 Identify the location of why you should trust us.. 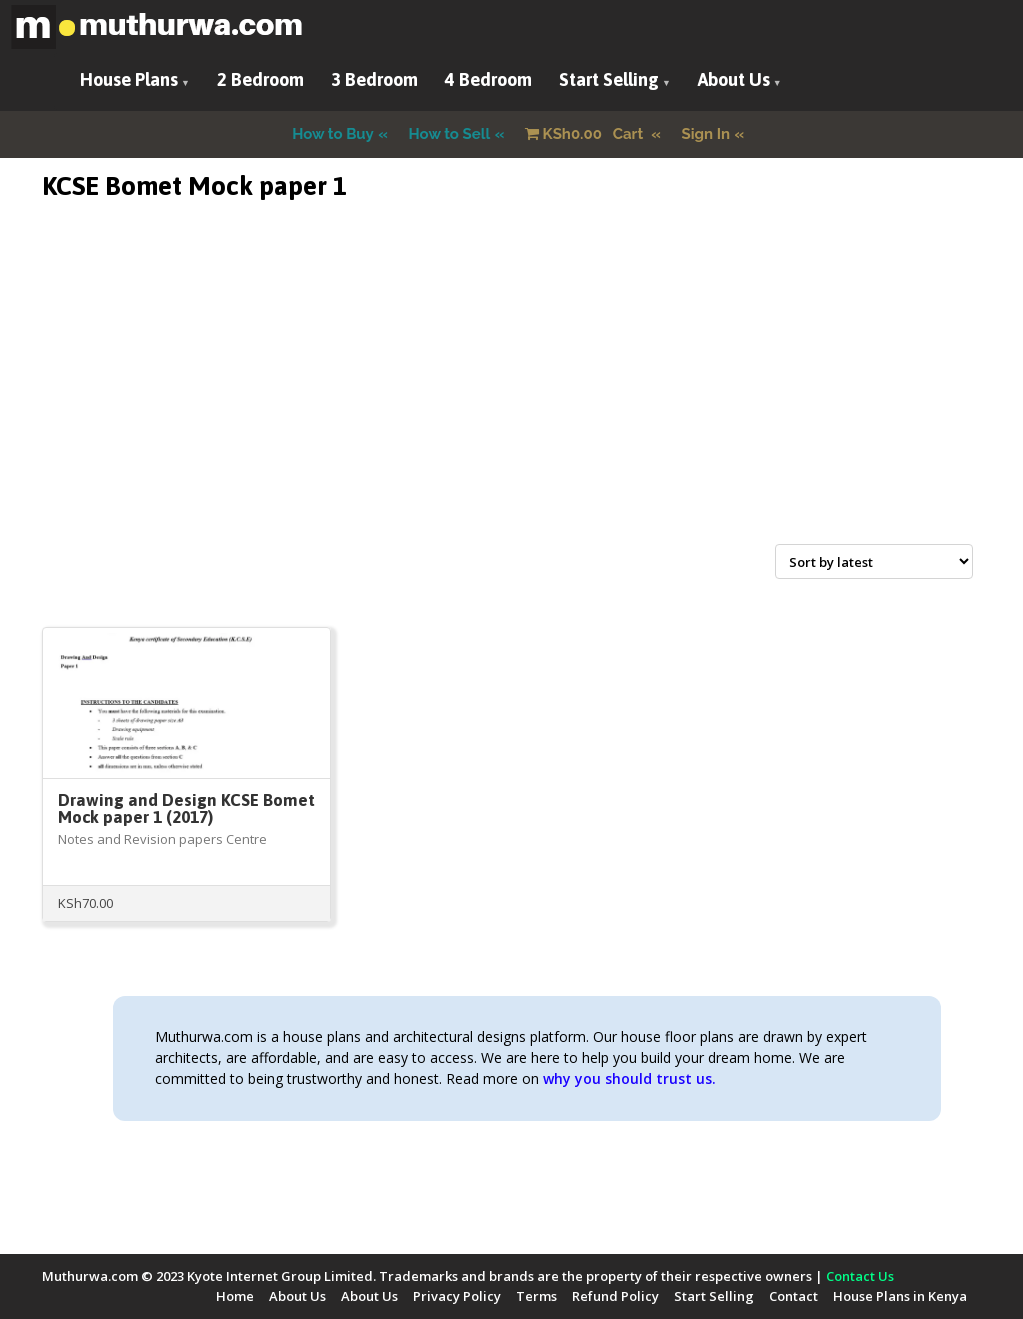
(629, 1078).